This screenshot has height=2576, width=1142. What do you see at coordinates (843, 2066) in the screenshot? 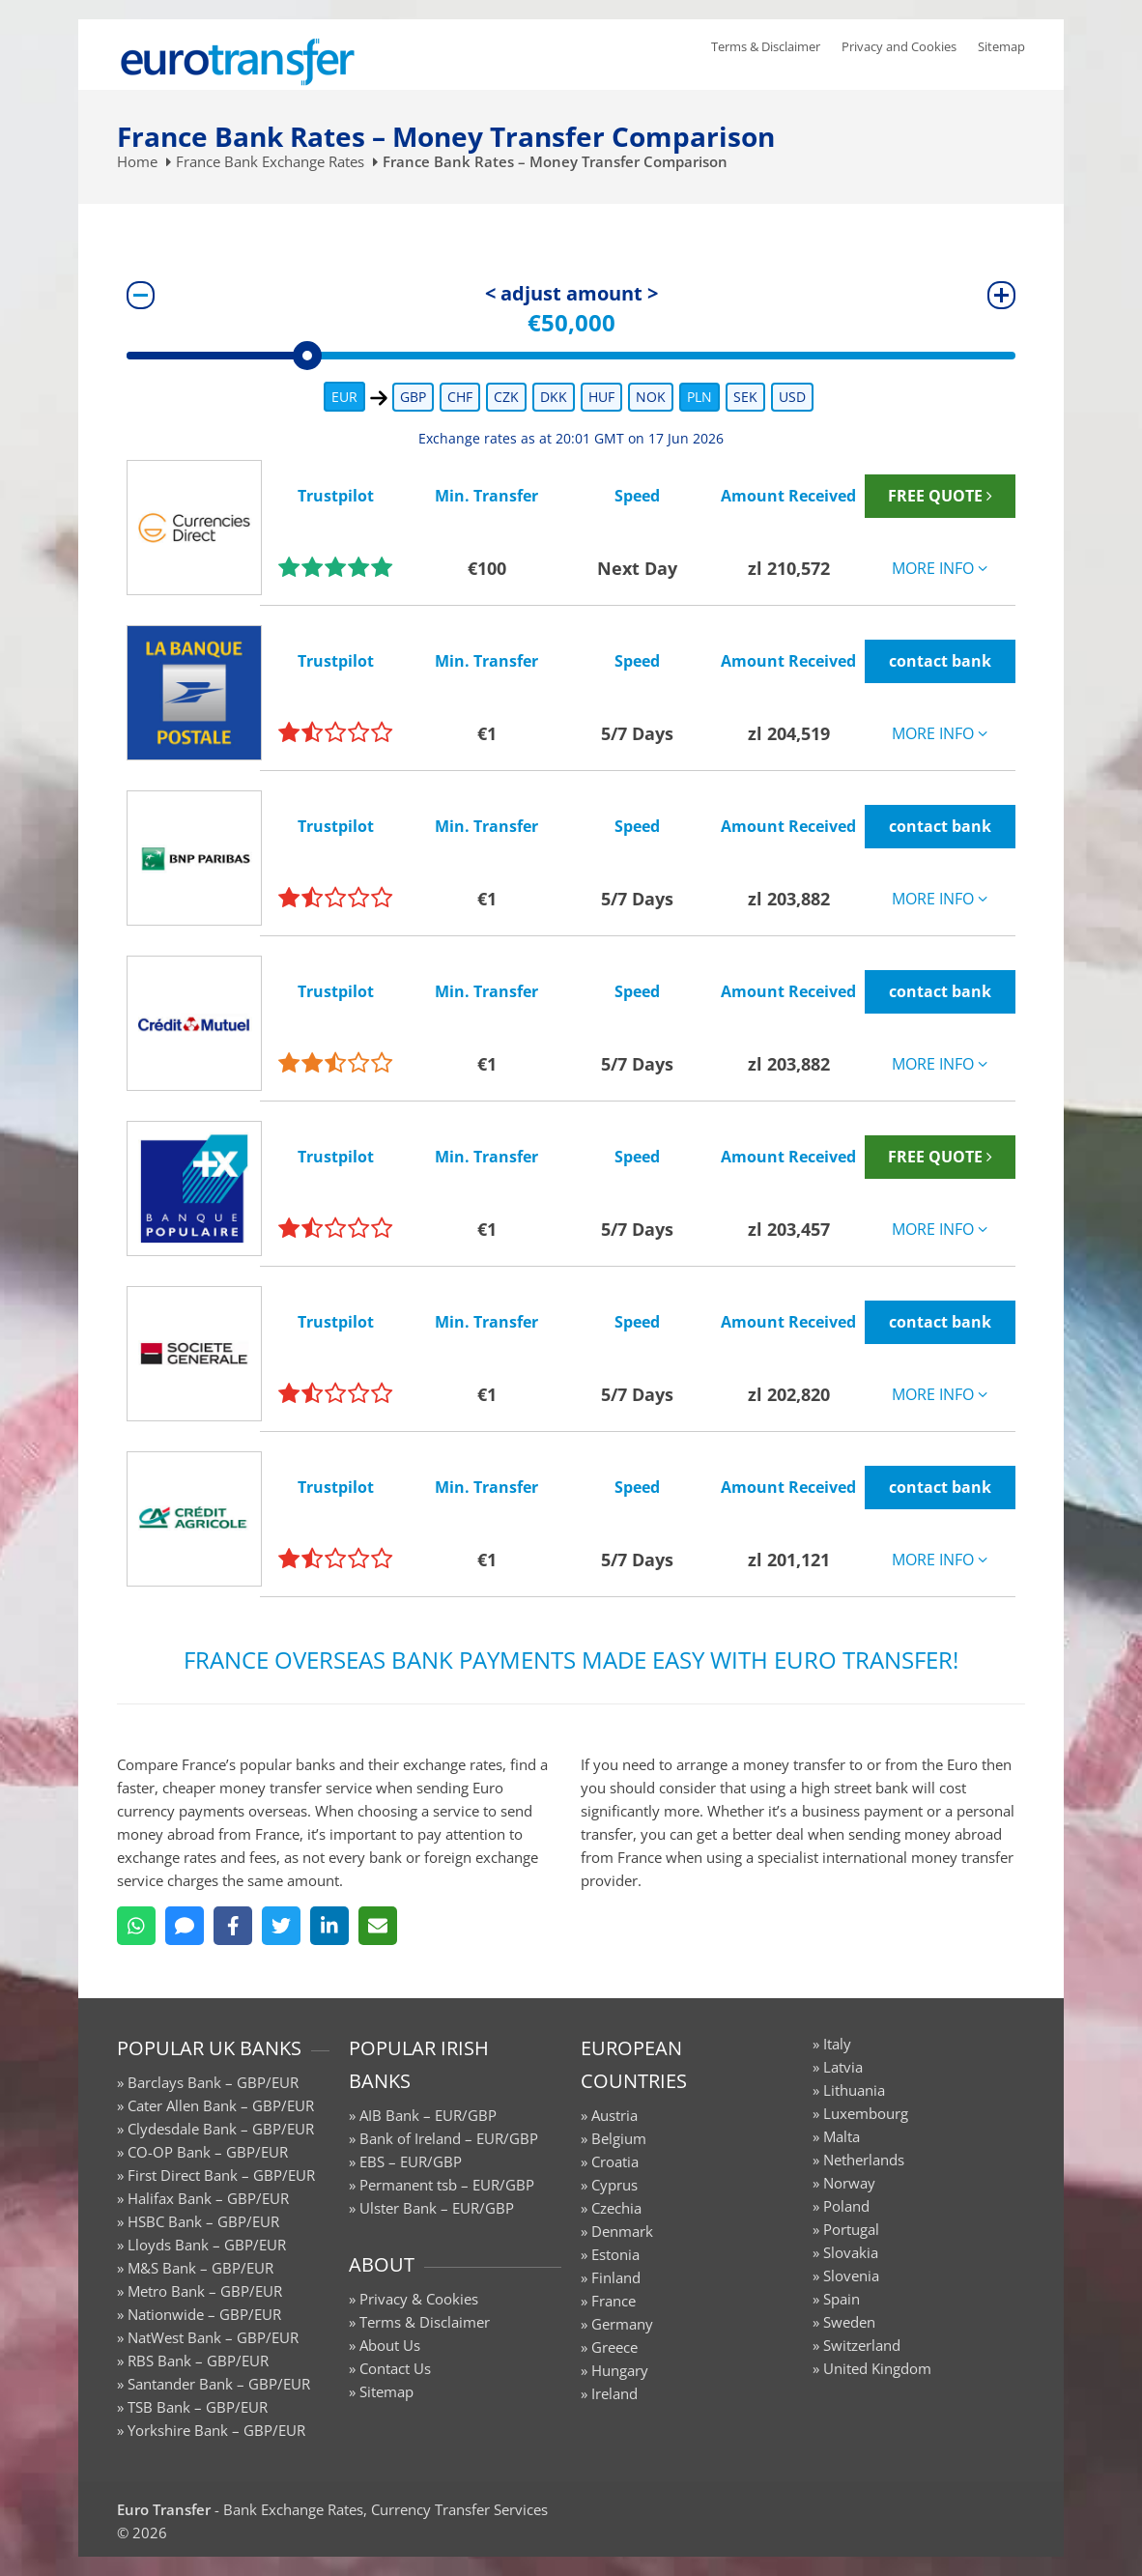
I see `Latvia` at bounding box center [843, 2066].